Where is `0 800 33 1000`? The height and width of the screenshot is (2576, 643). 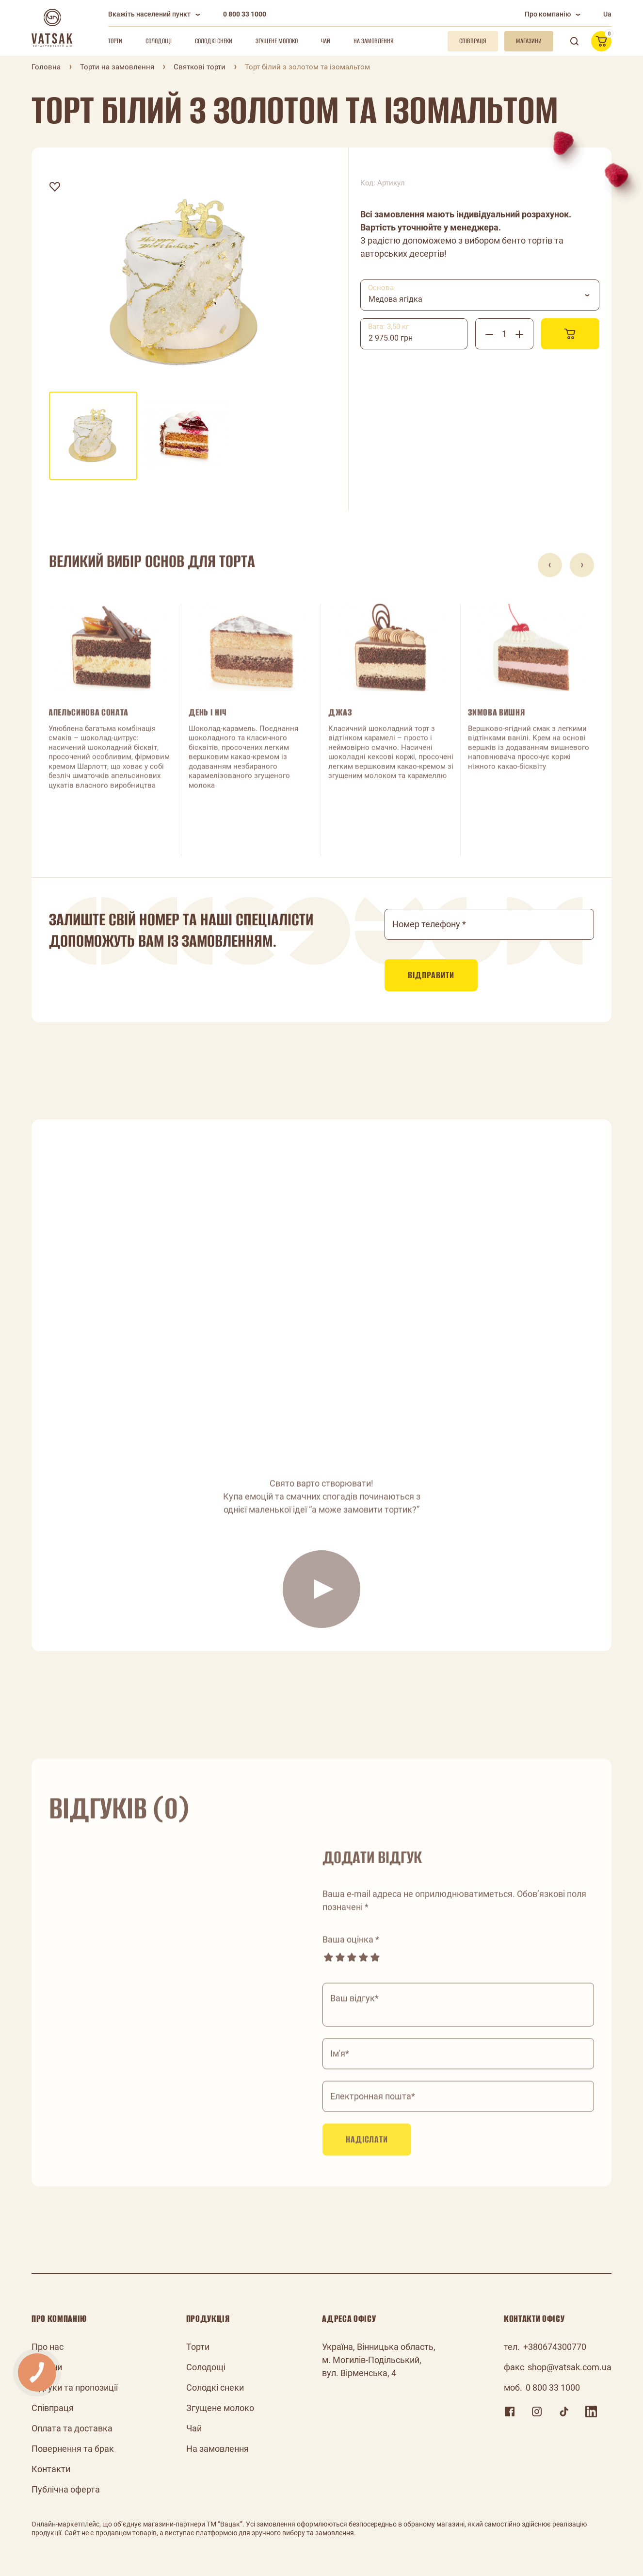 0 800 33 1000 is located at coordinates (244, 14).